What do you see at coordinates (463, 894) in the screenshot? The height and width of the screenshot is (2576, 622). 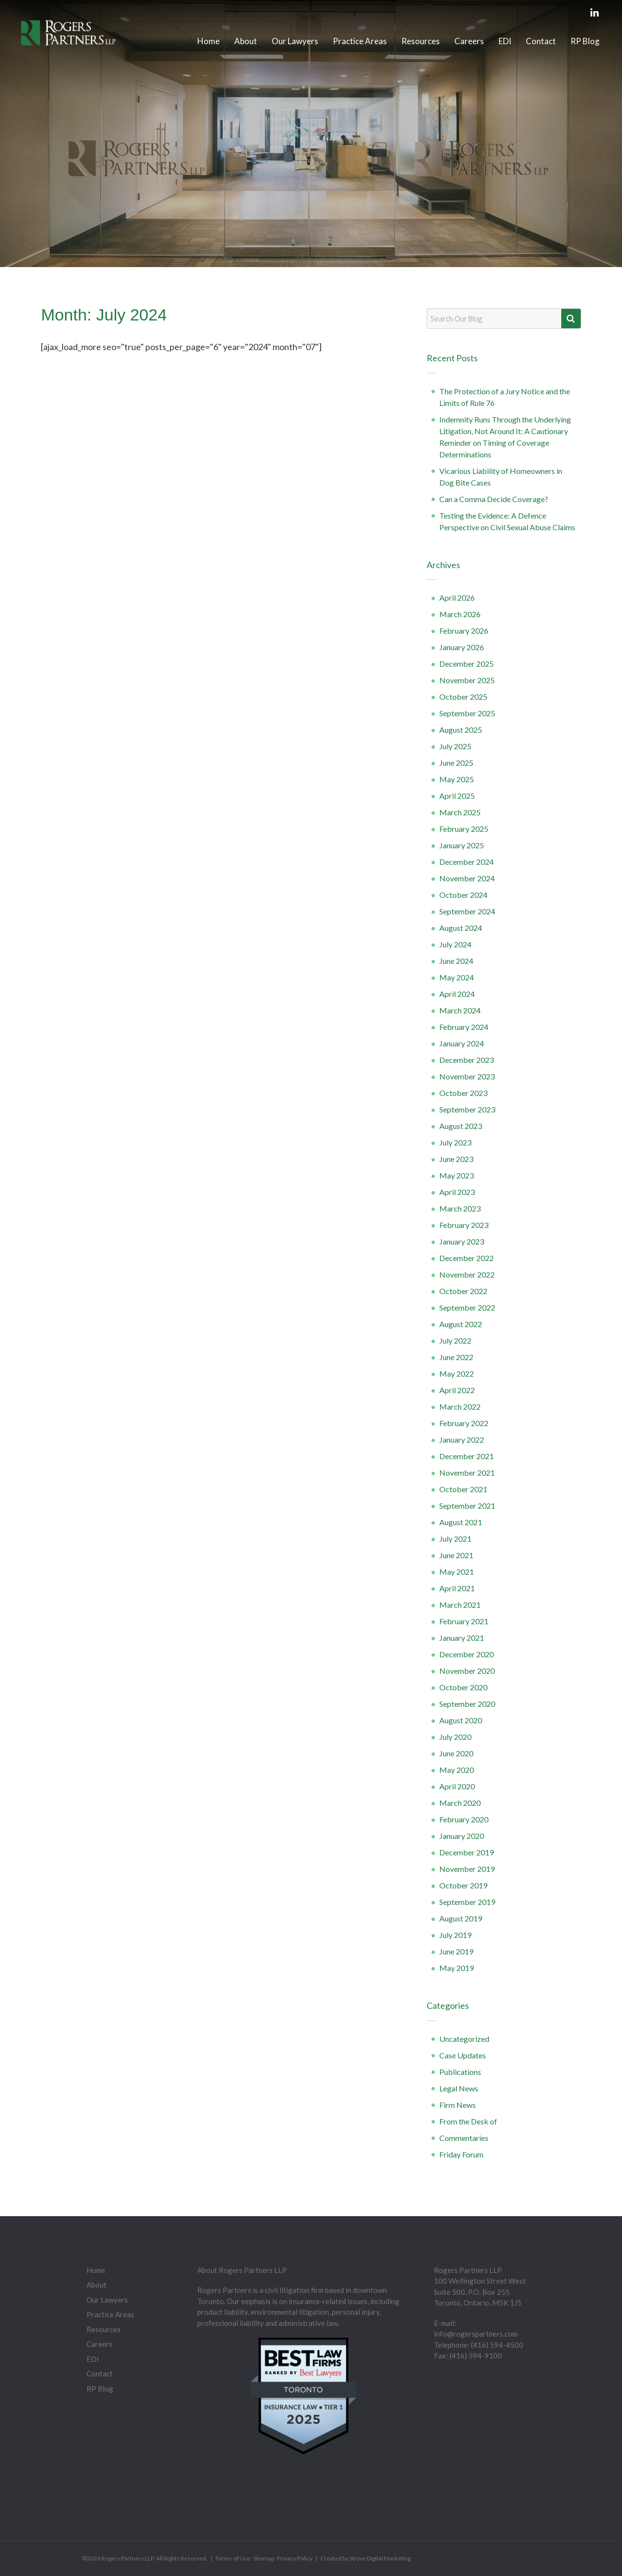 I see `October 2024` at bounding box center [463, 894].